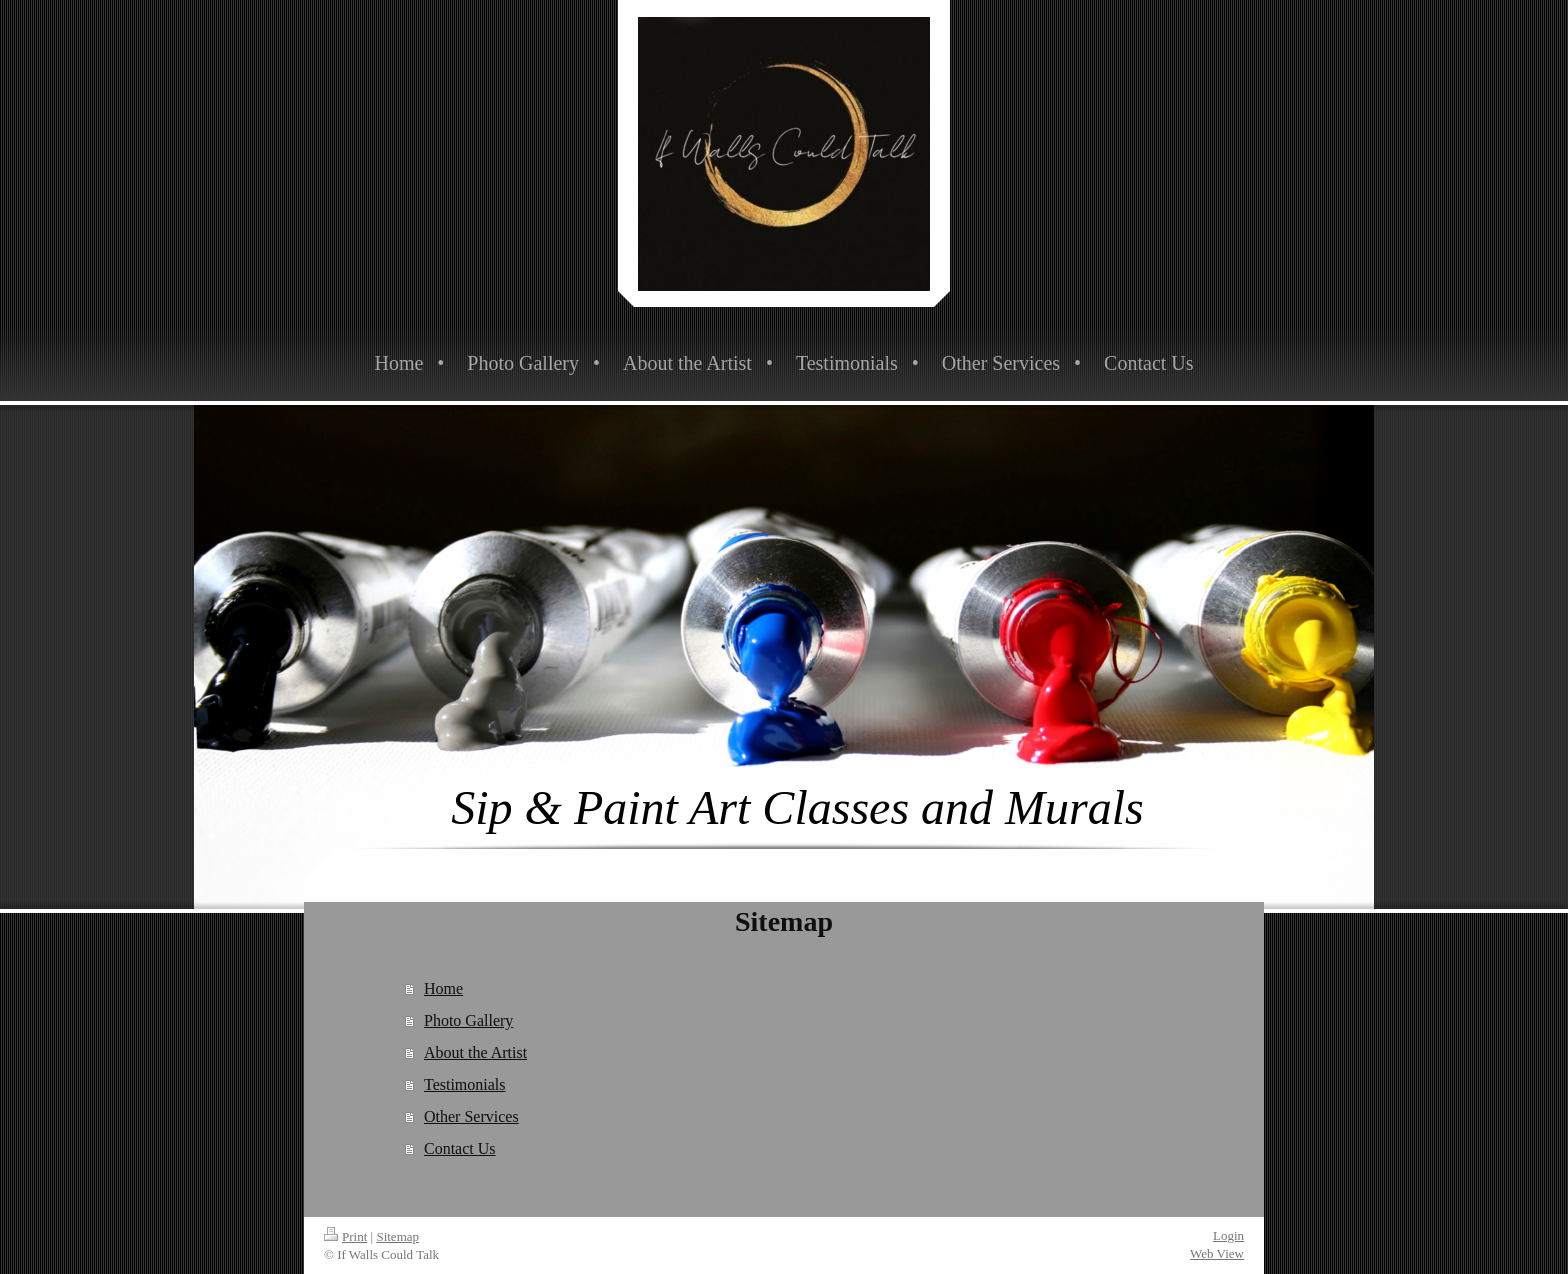 This screenshot has width=1568, height=1274. What do you see at coordinates (471, 1116) in the screenshot?
I see `Other Services` at bounding box center [471, 1116].